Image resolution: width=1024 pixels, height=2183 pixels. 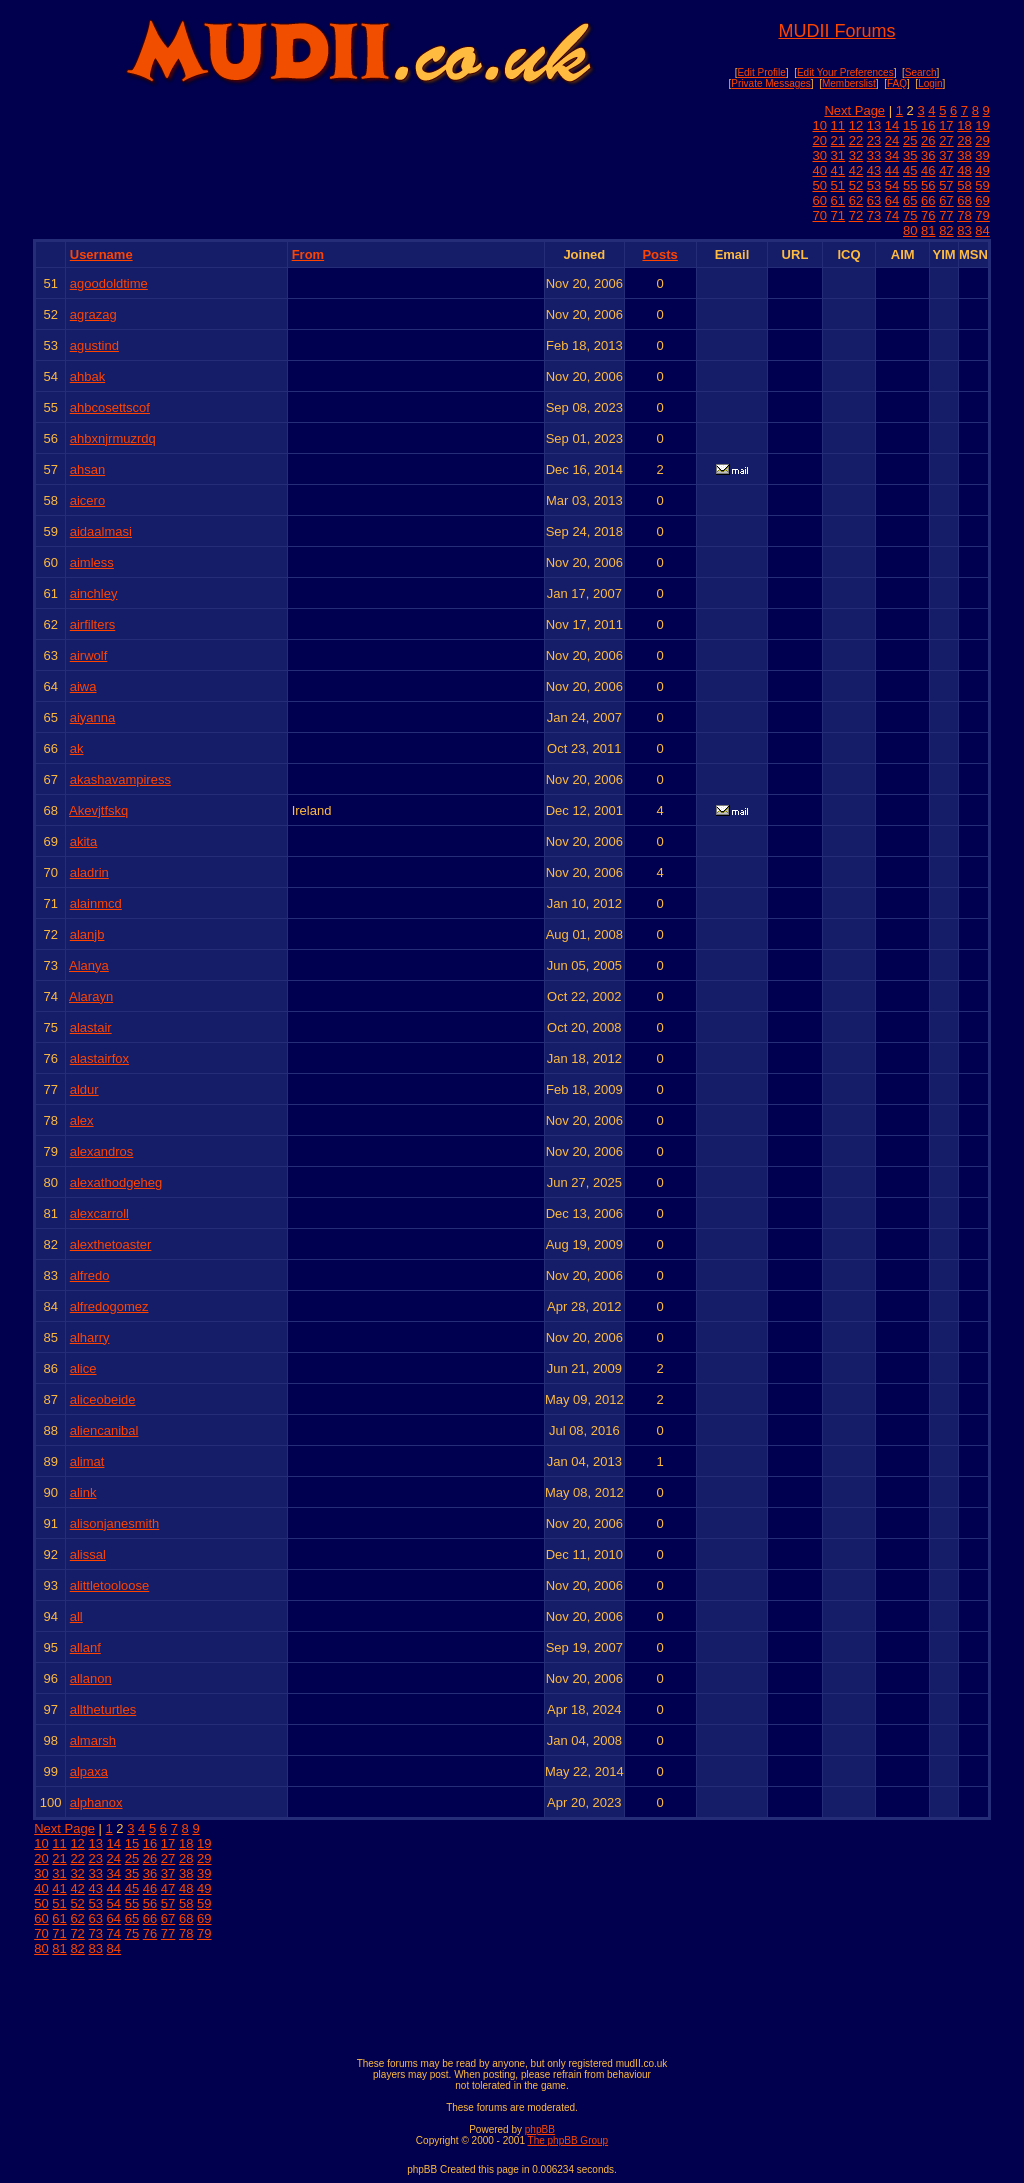 I want to click on 47, so click(x=946, y=170).